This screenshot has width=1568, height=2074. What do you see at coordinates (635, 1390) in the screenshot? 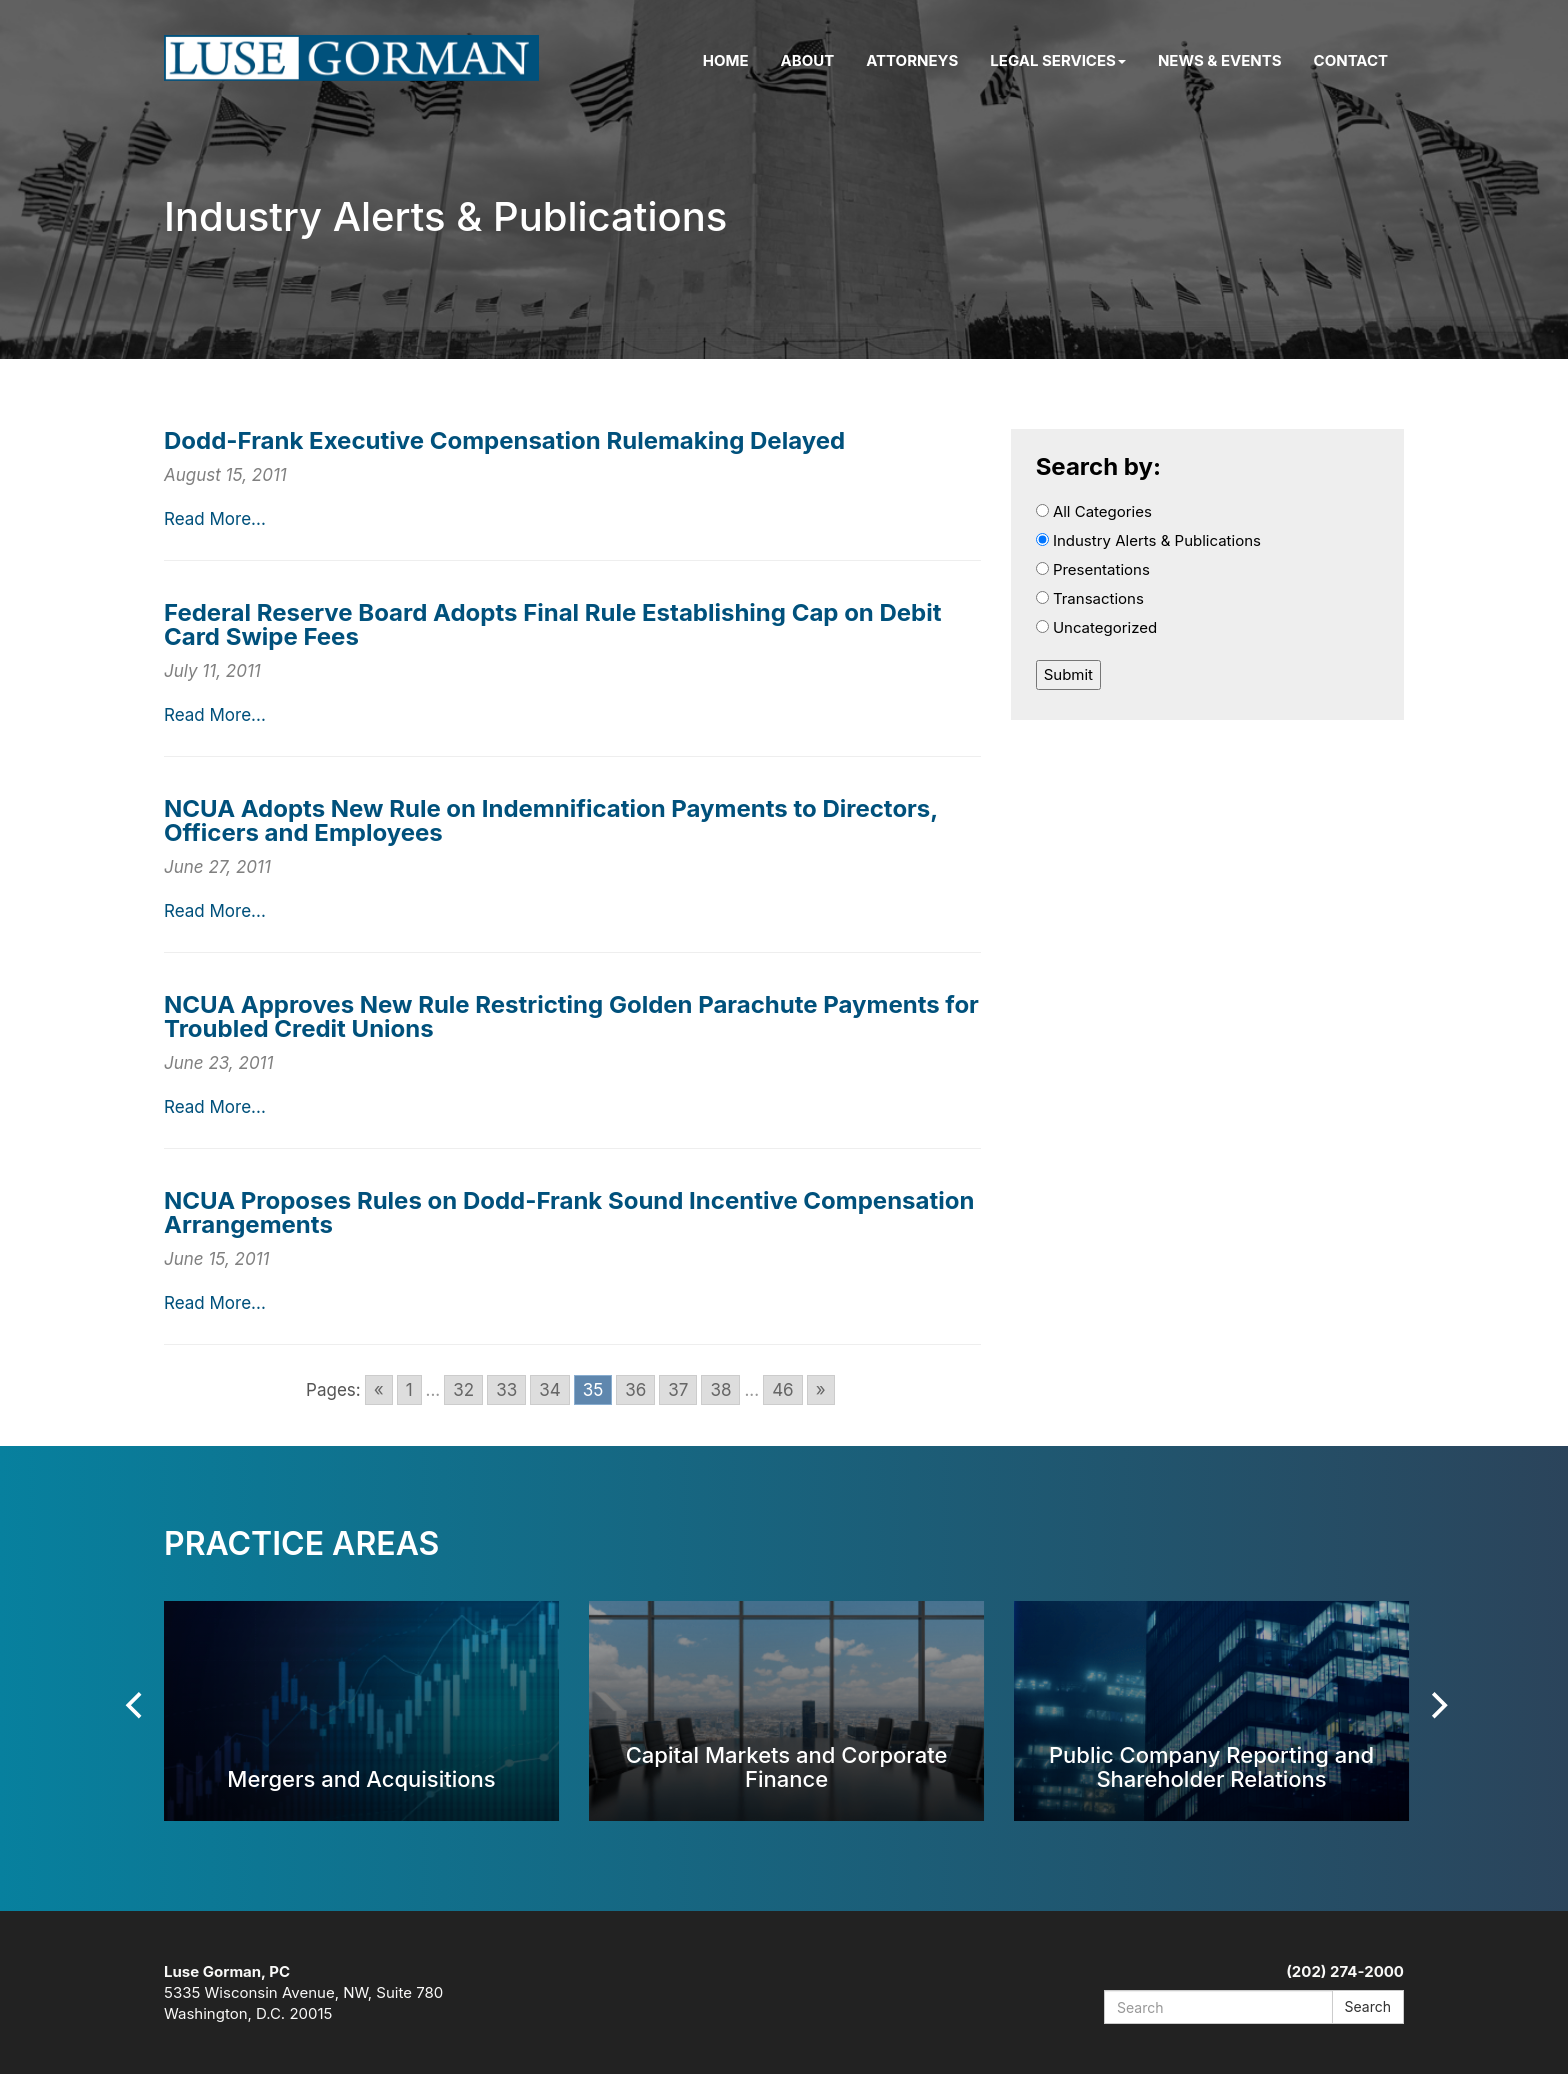
I see `36 [Go to page 36]` at bounding box center [635, 1390].